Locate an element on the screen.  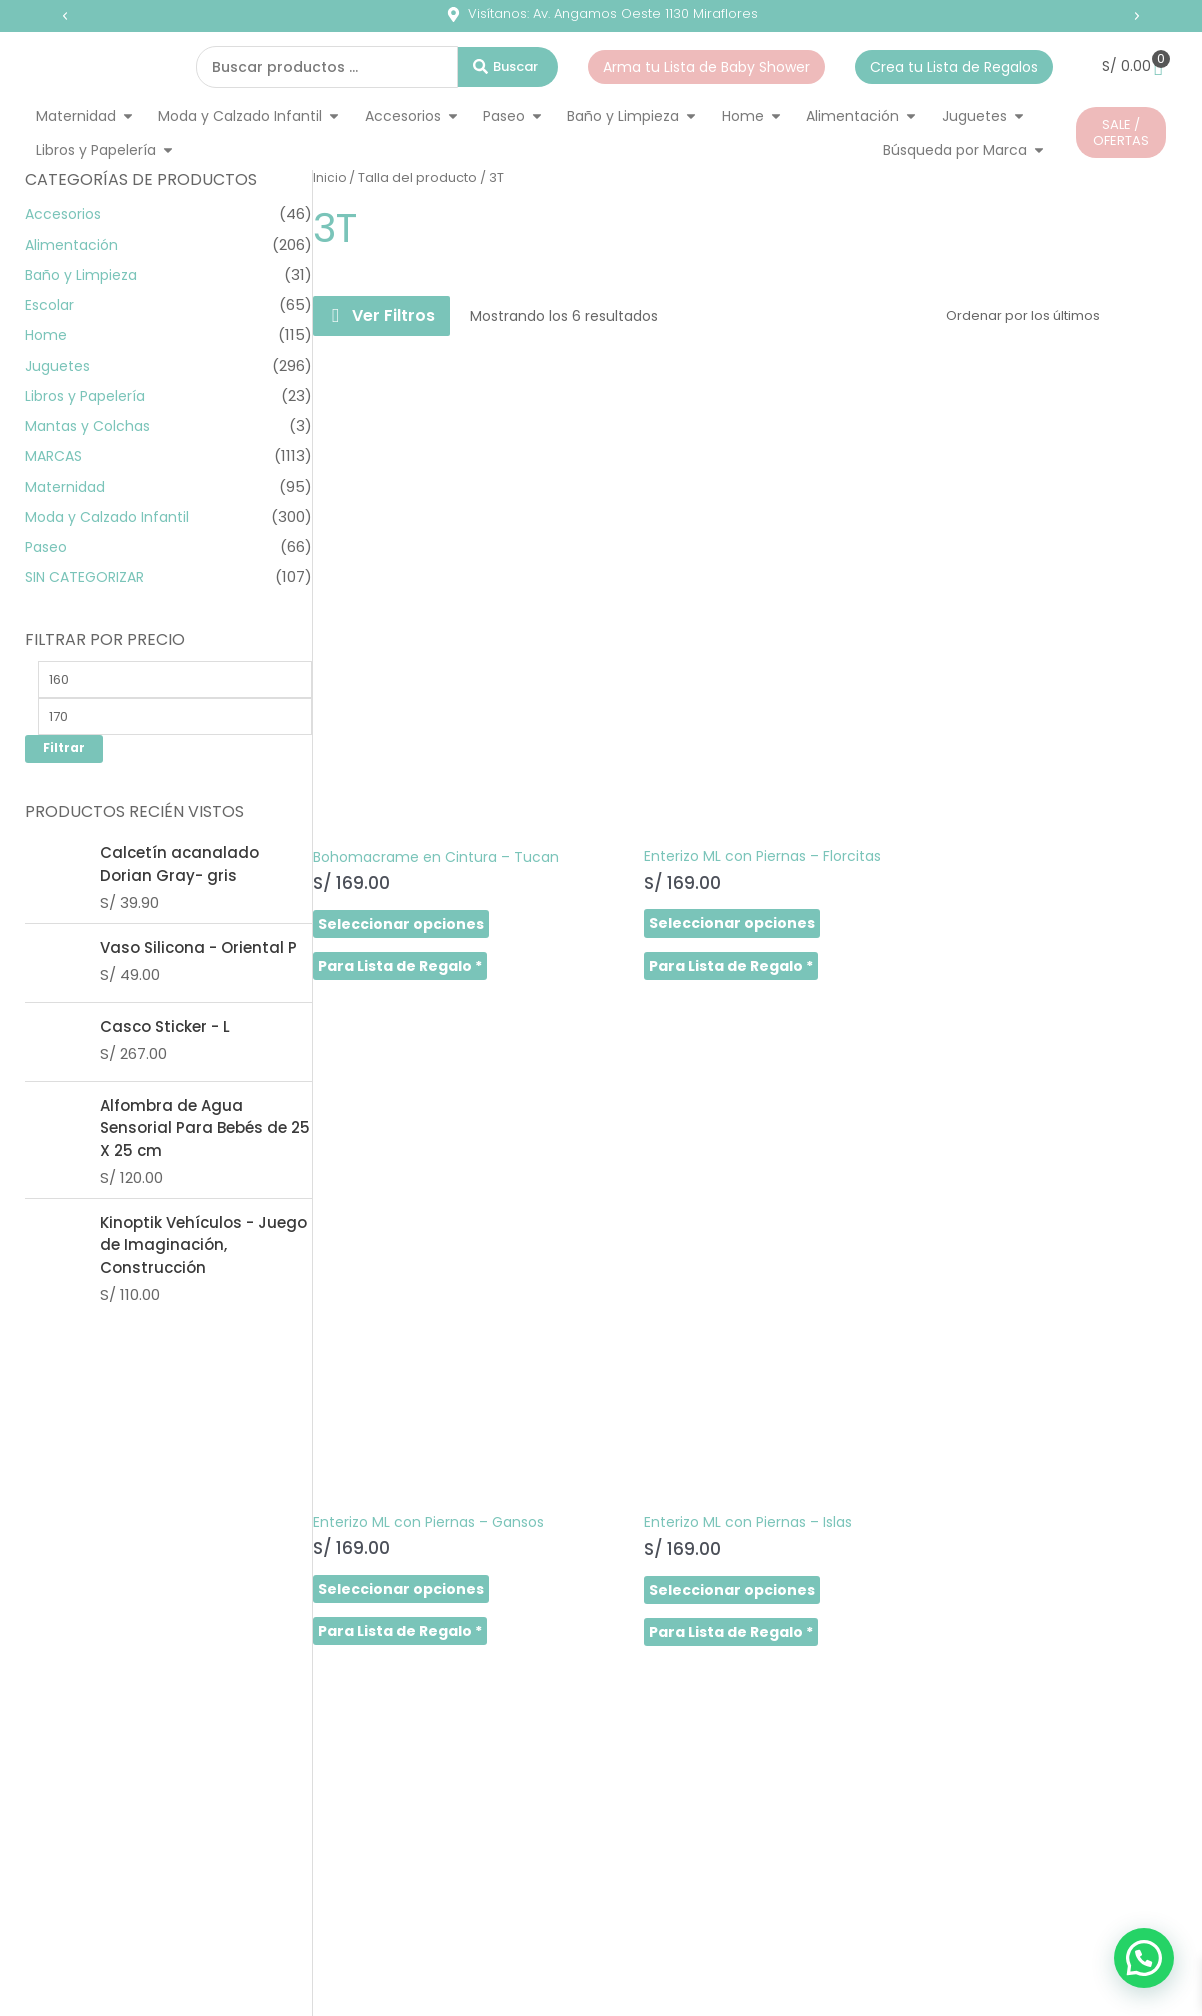
MARCAS is located at coordinates (56, 455).